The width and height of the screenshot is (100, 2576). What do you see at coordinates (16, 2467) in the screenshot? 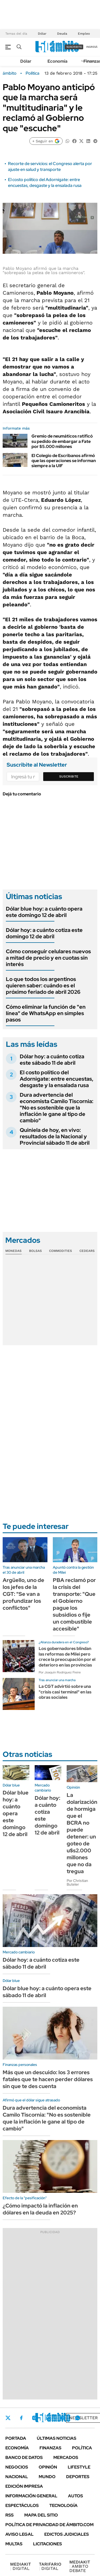
I see `Negocios` at bounding box center [16, 2467].